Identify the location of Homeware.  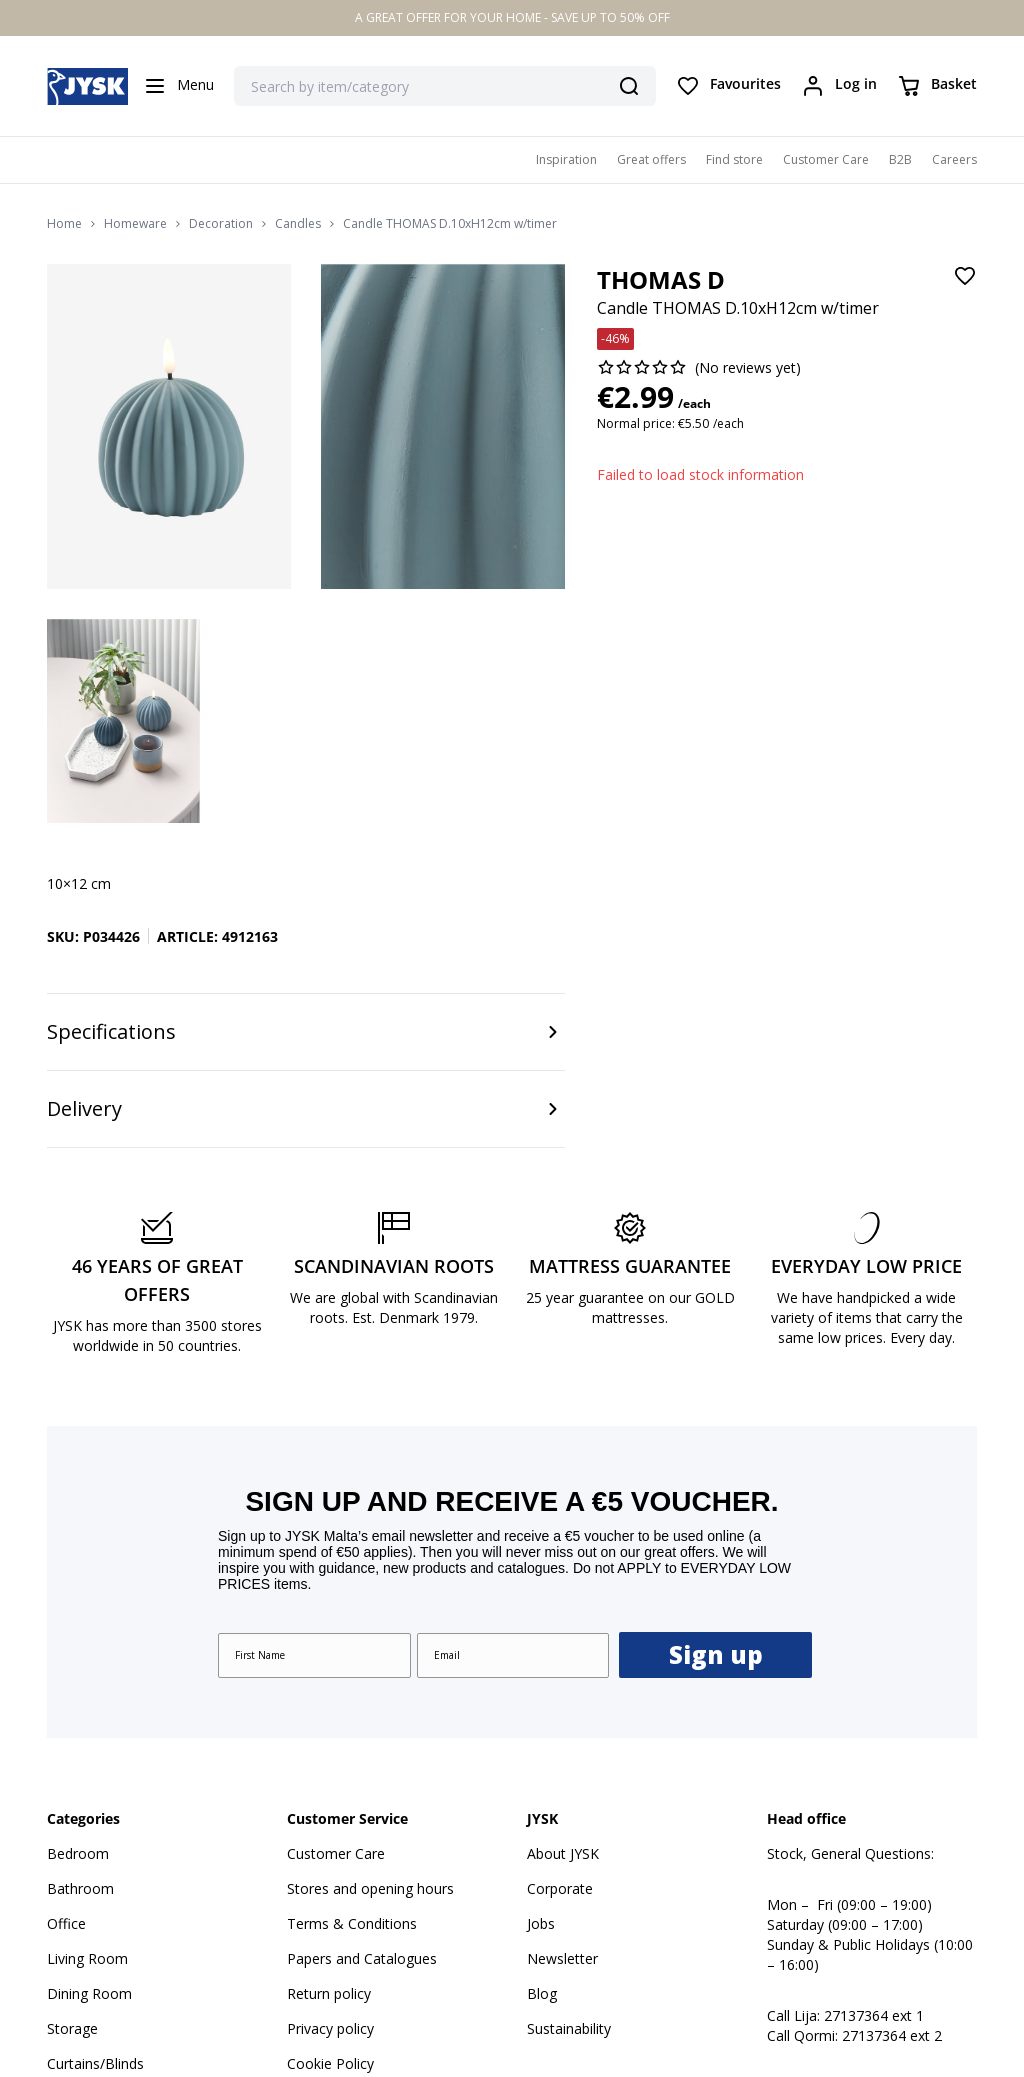
(135, 224).